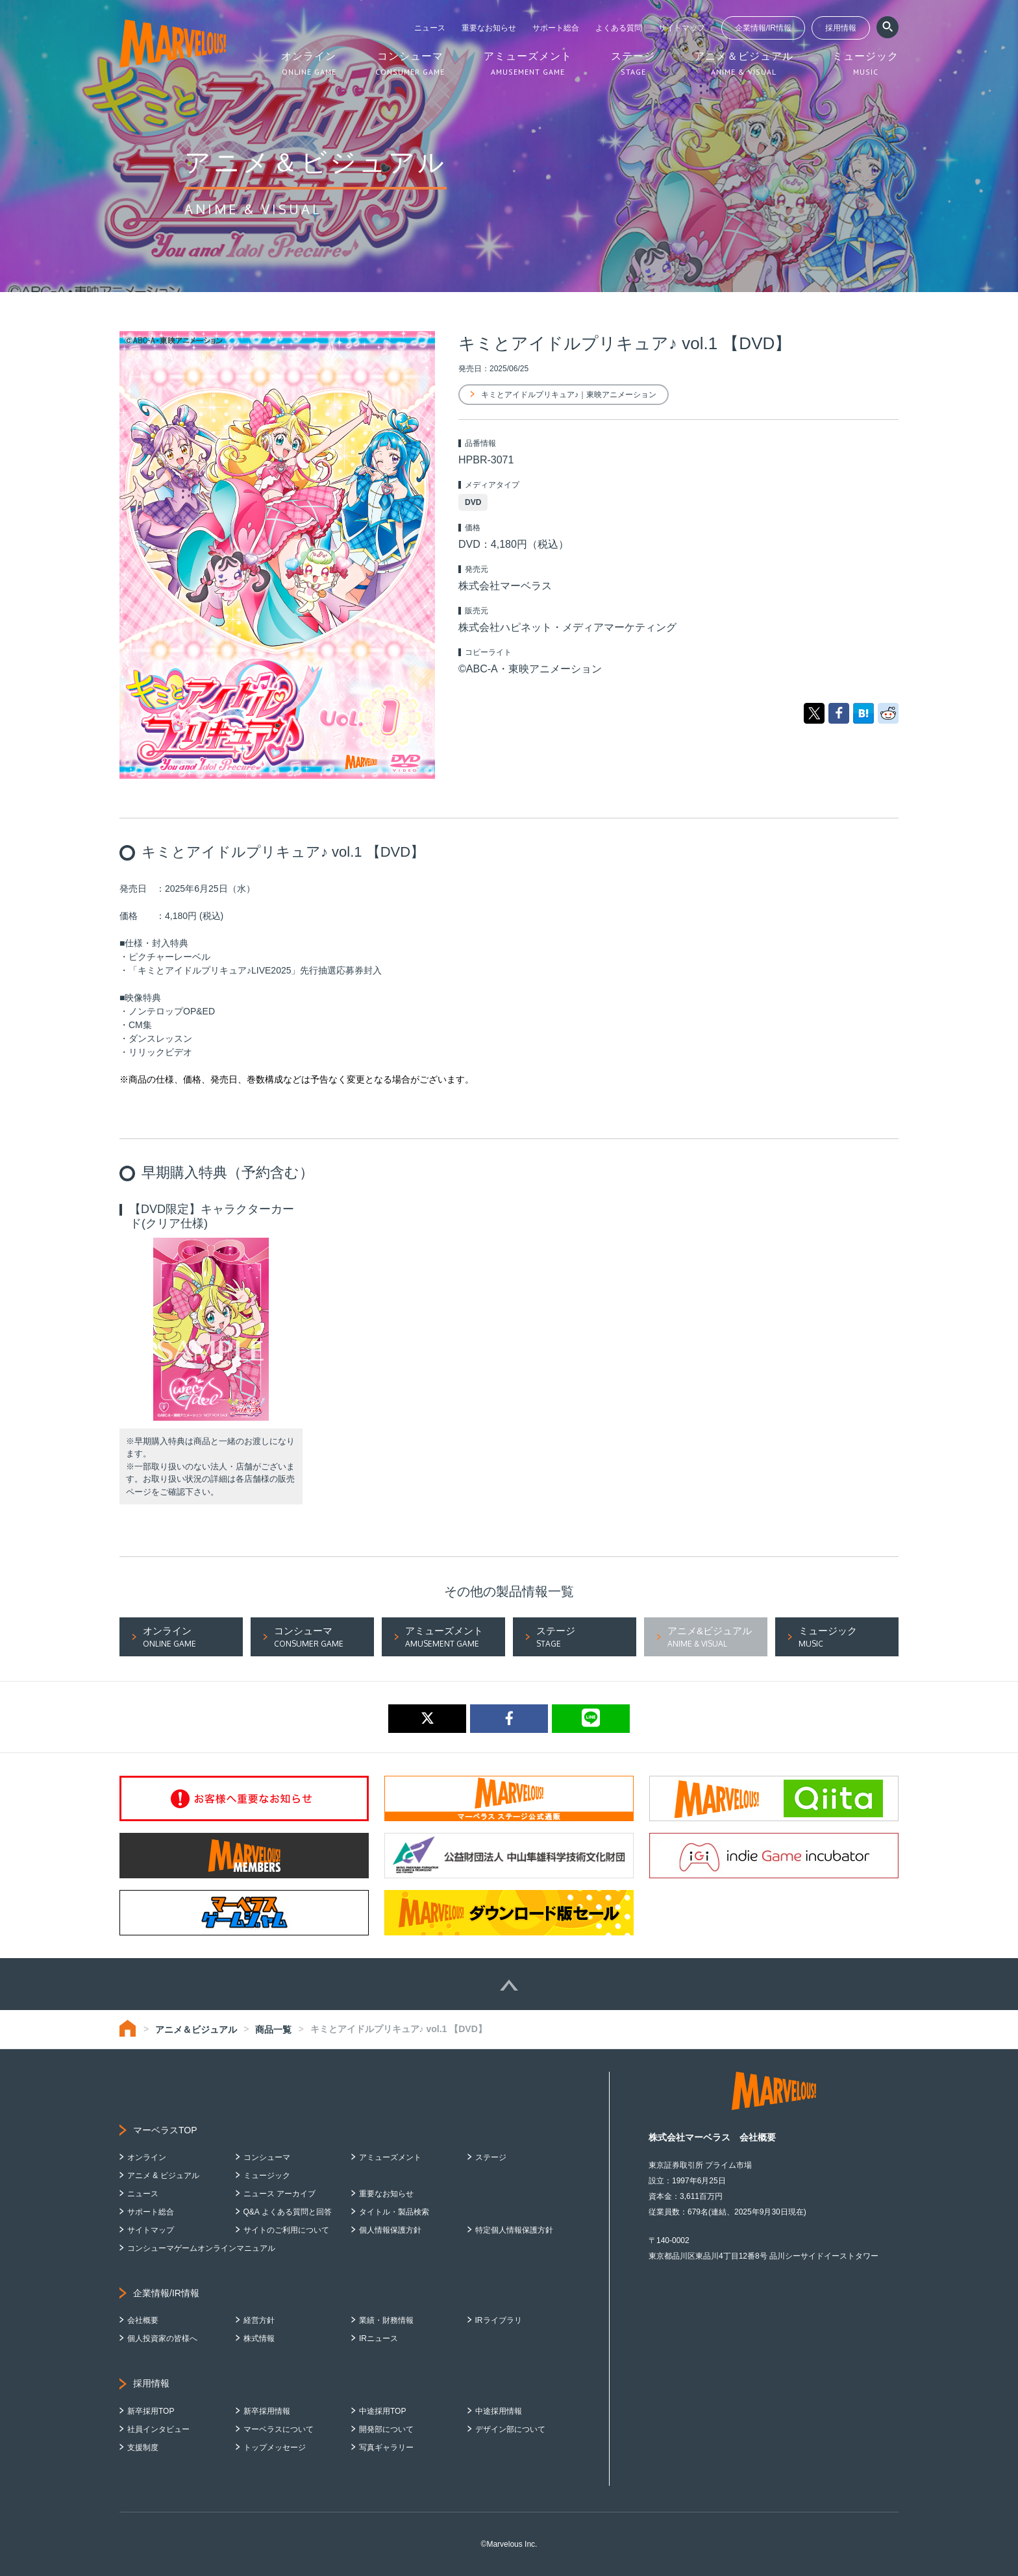 The image size is (1018, 2576). I want to click on デザイン部について, so click(510, 2429).